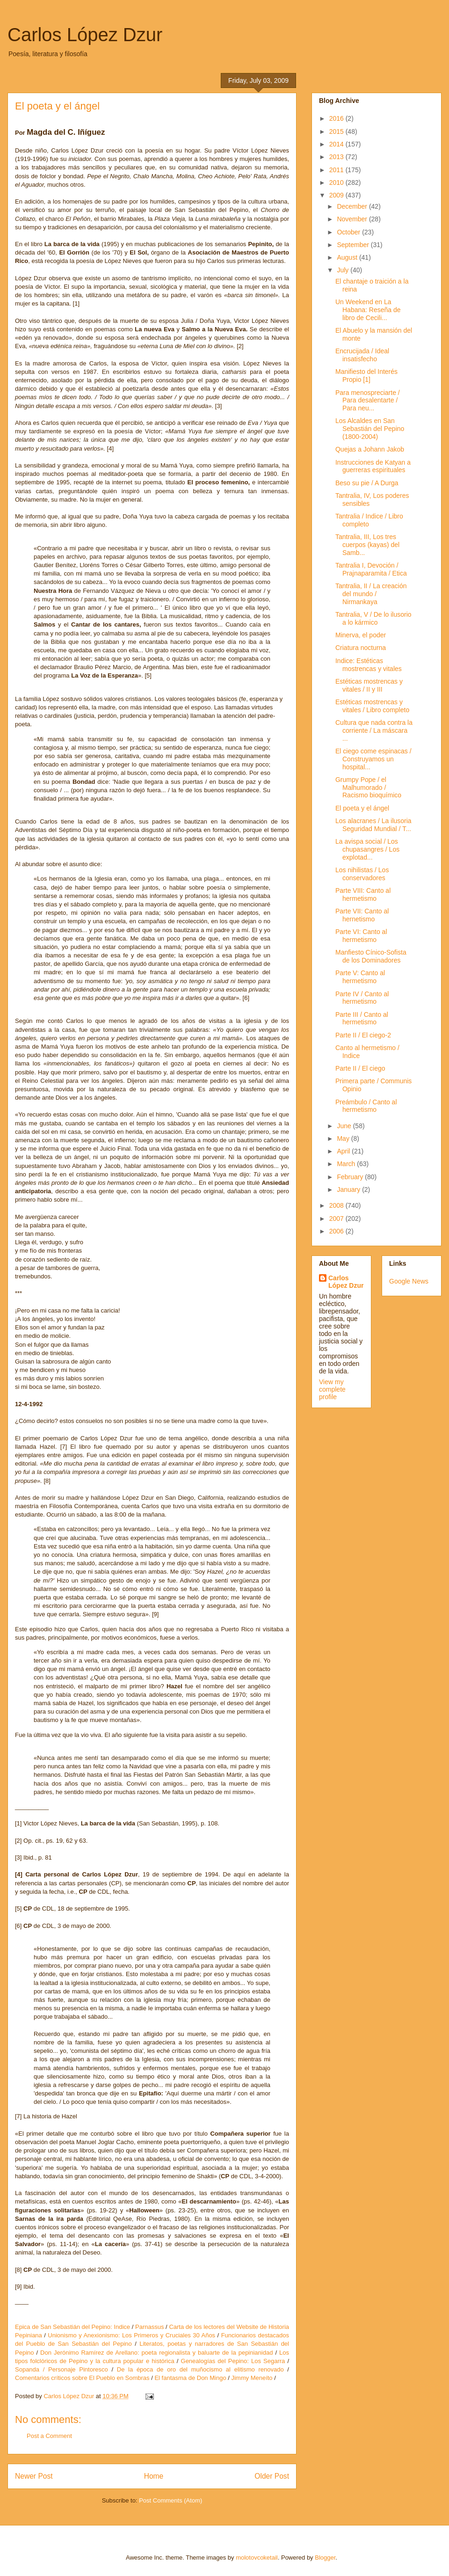  I want to click on April, so click(344, 1151).